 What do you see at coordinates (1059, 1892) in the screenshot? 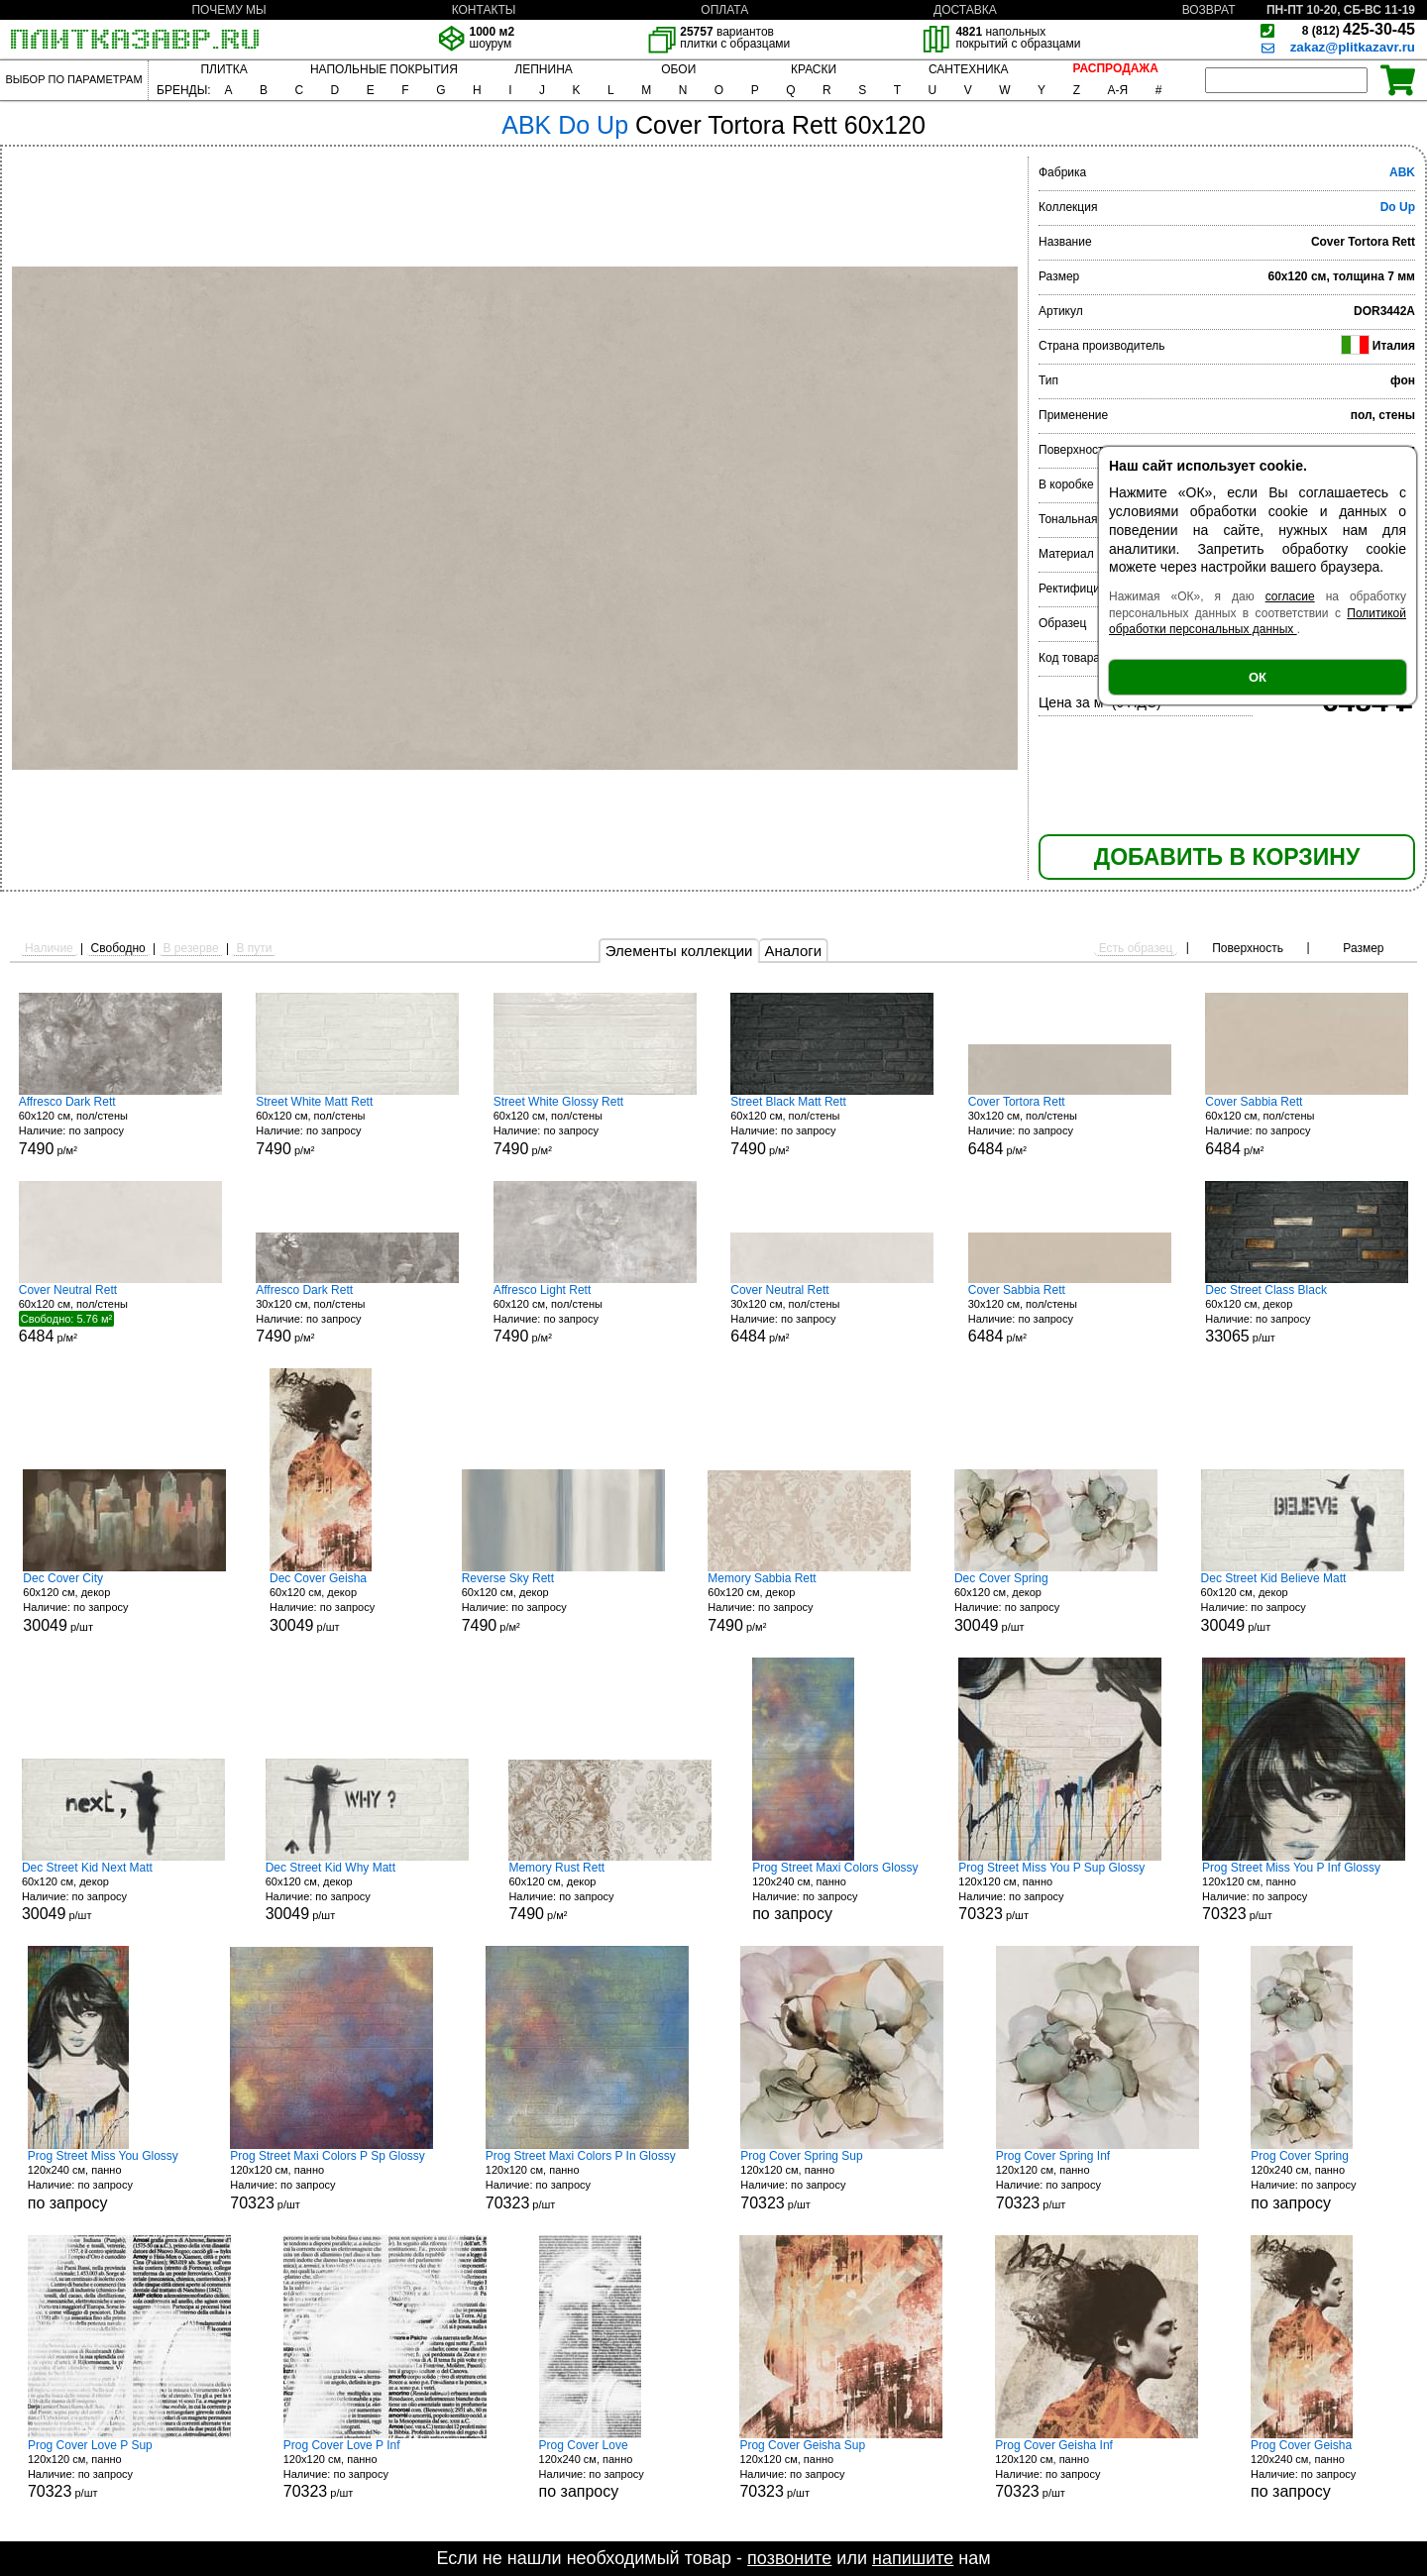
I see `120x120 см, панно р/шт` at bounding box center [1059, 1892].